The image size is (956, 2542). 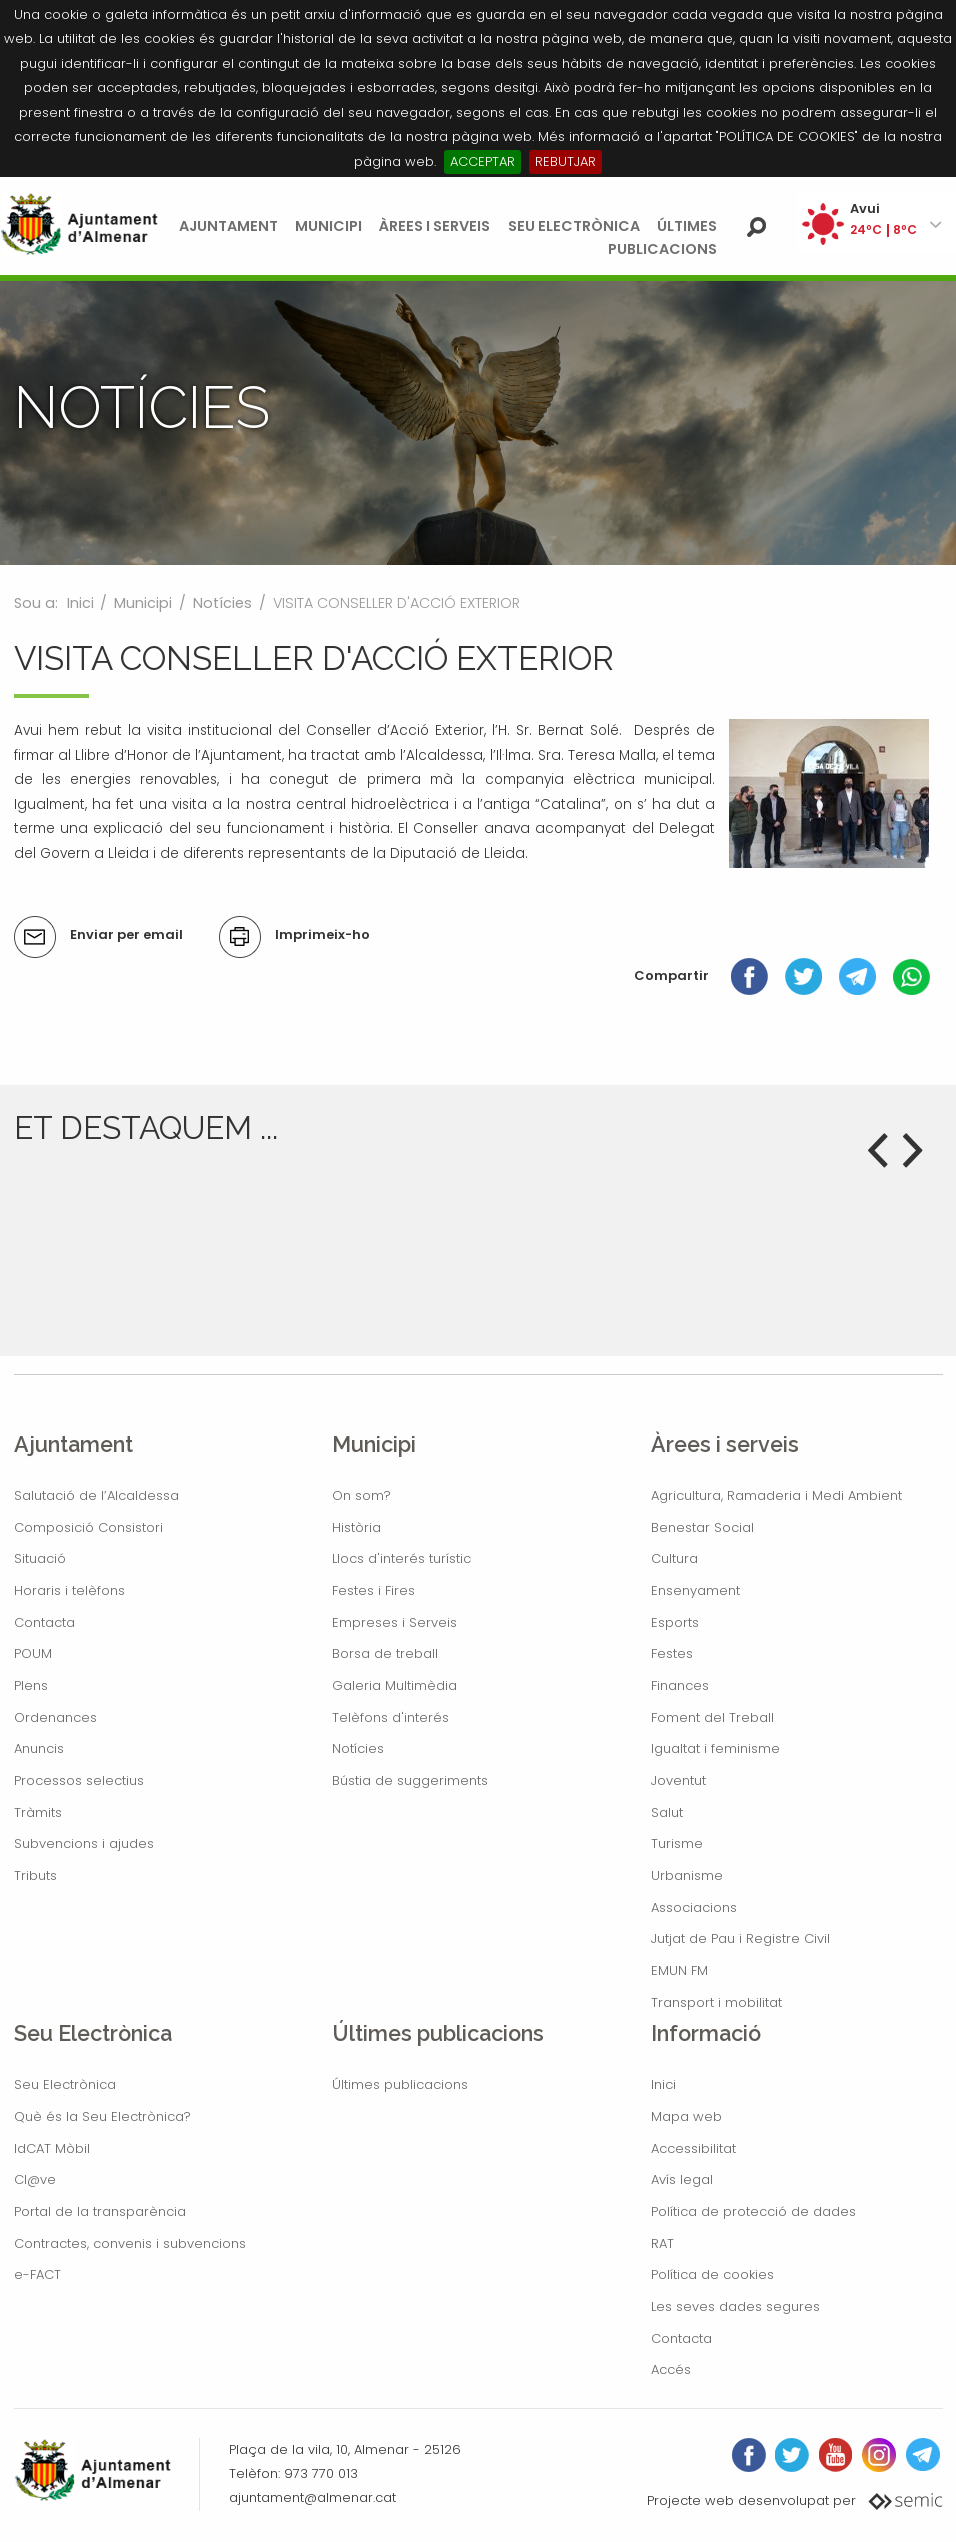 What do you see at coordinates (565, 161) in the screenshot?
I see `REBUTJAR` at bounding box center [565, 161].